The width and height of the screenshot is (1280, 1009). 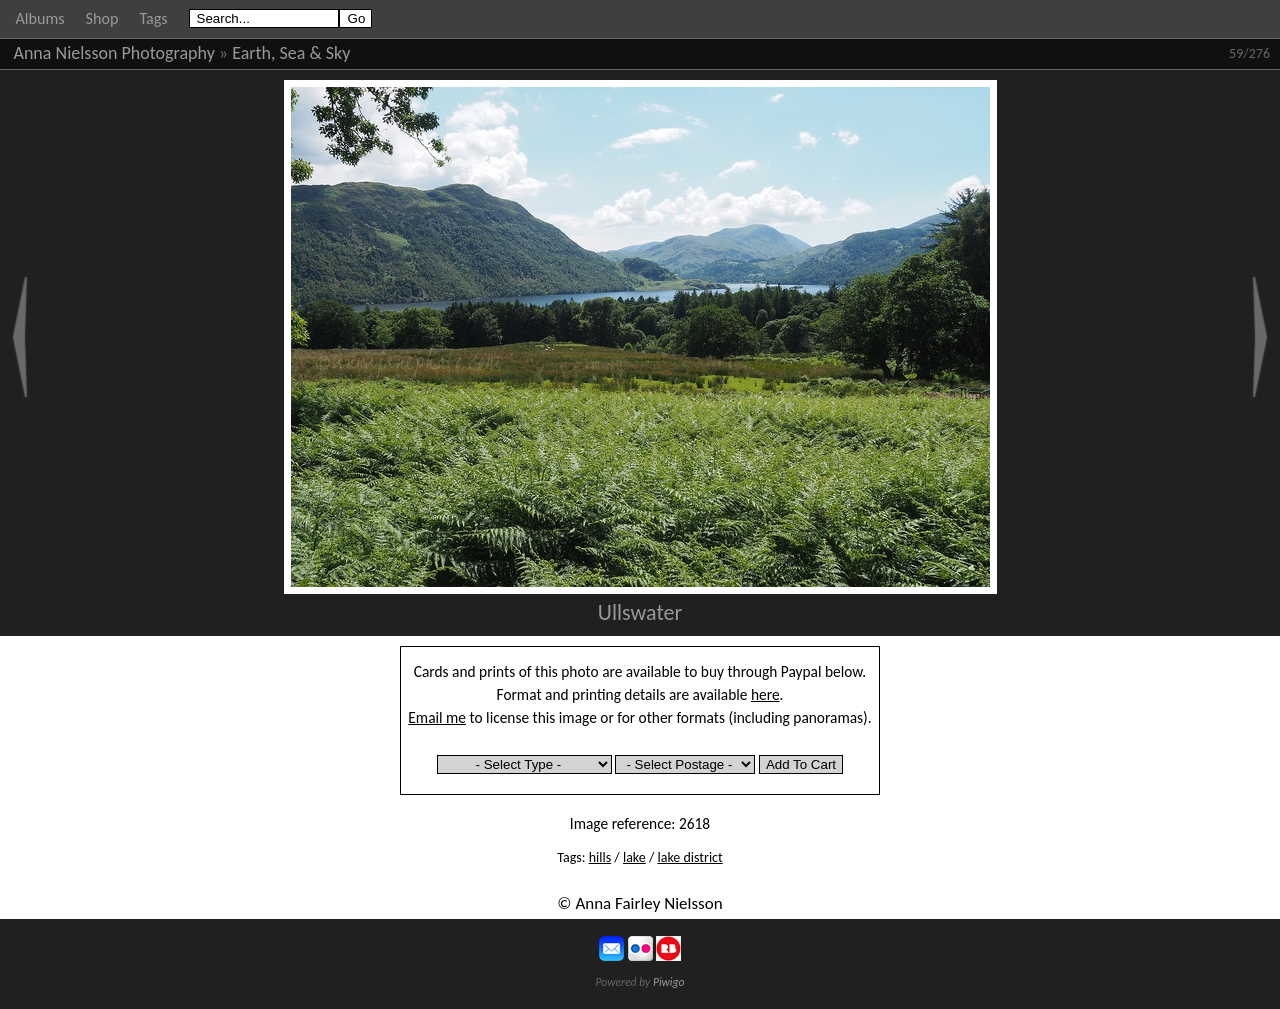 I want to click on Earth, Sea & Sky, so click(x=291, y=53).